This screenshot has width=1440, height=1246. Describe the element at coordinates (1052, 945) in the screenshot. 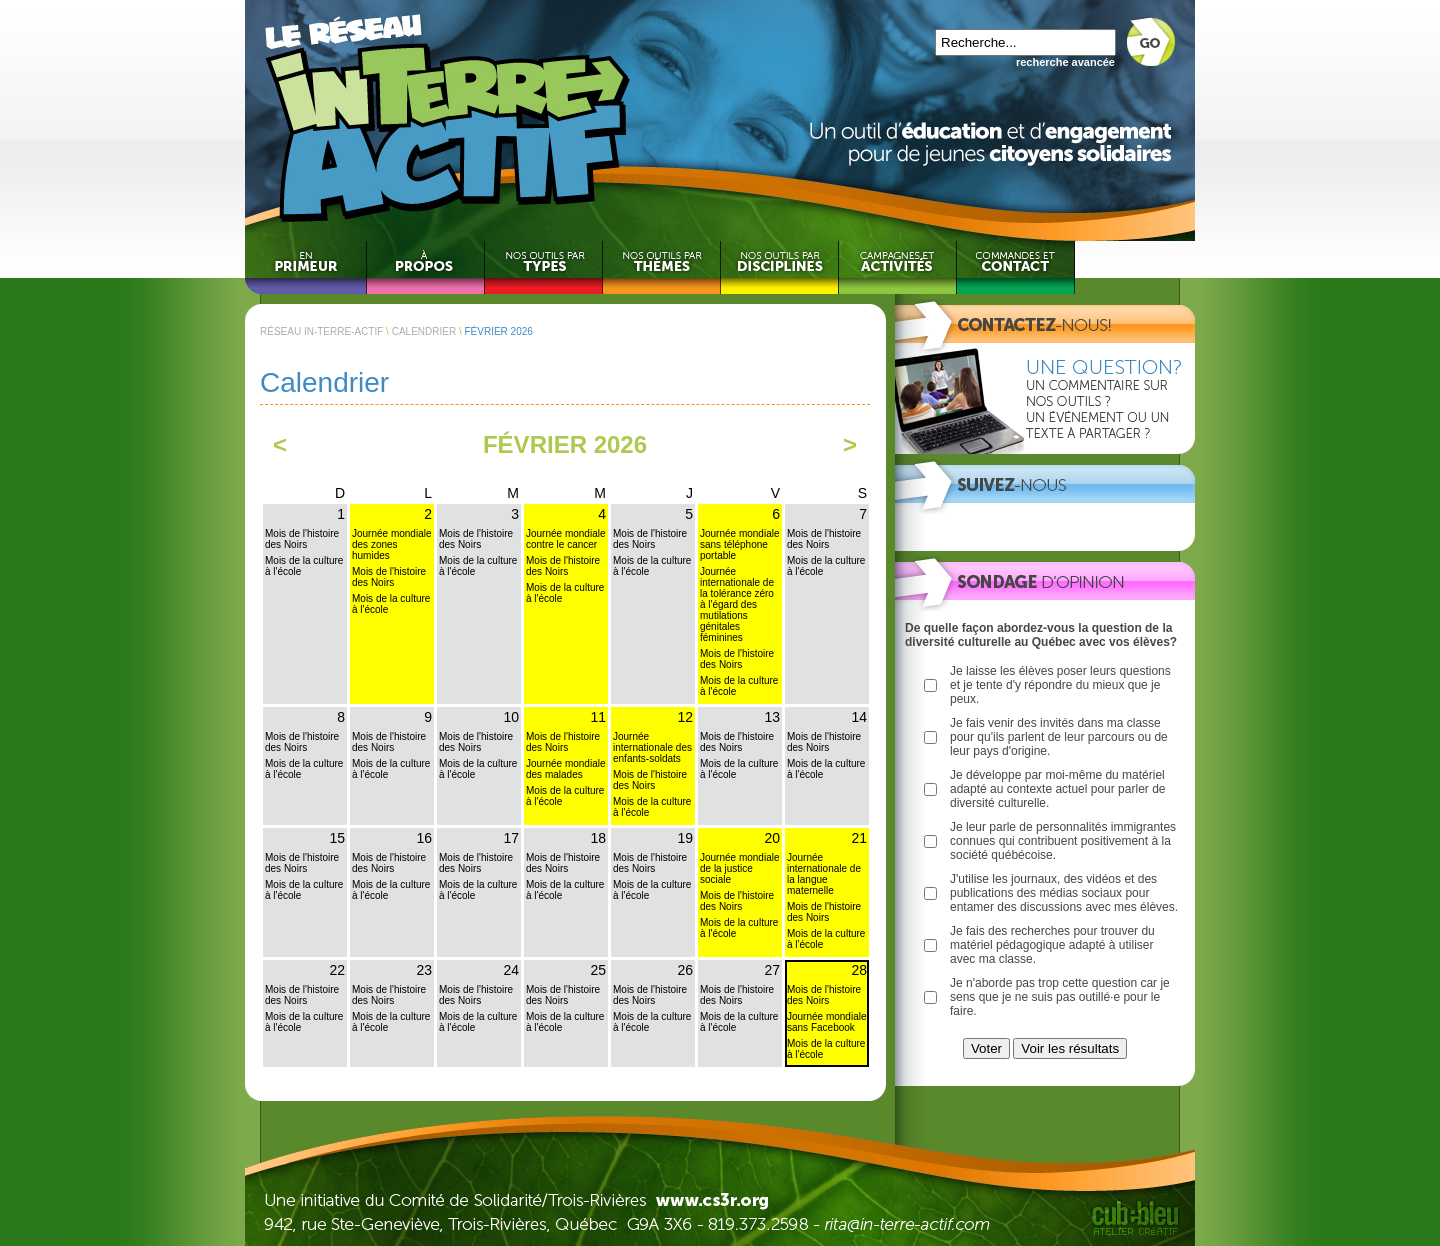

I see `Je fais des recherches pour trouver du matériel pédagogique adapté à utiliser avec ma classe.` at that location.